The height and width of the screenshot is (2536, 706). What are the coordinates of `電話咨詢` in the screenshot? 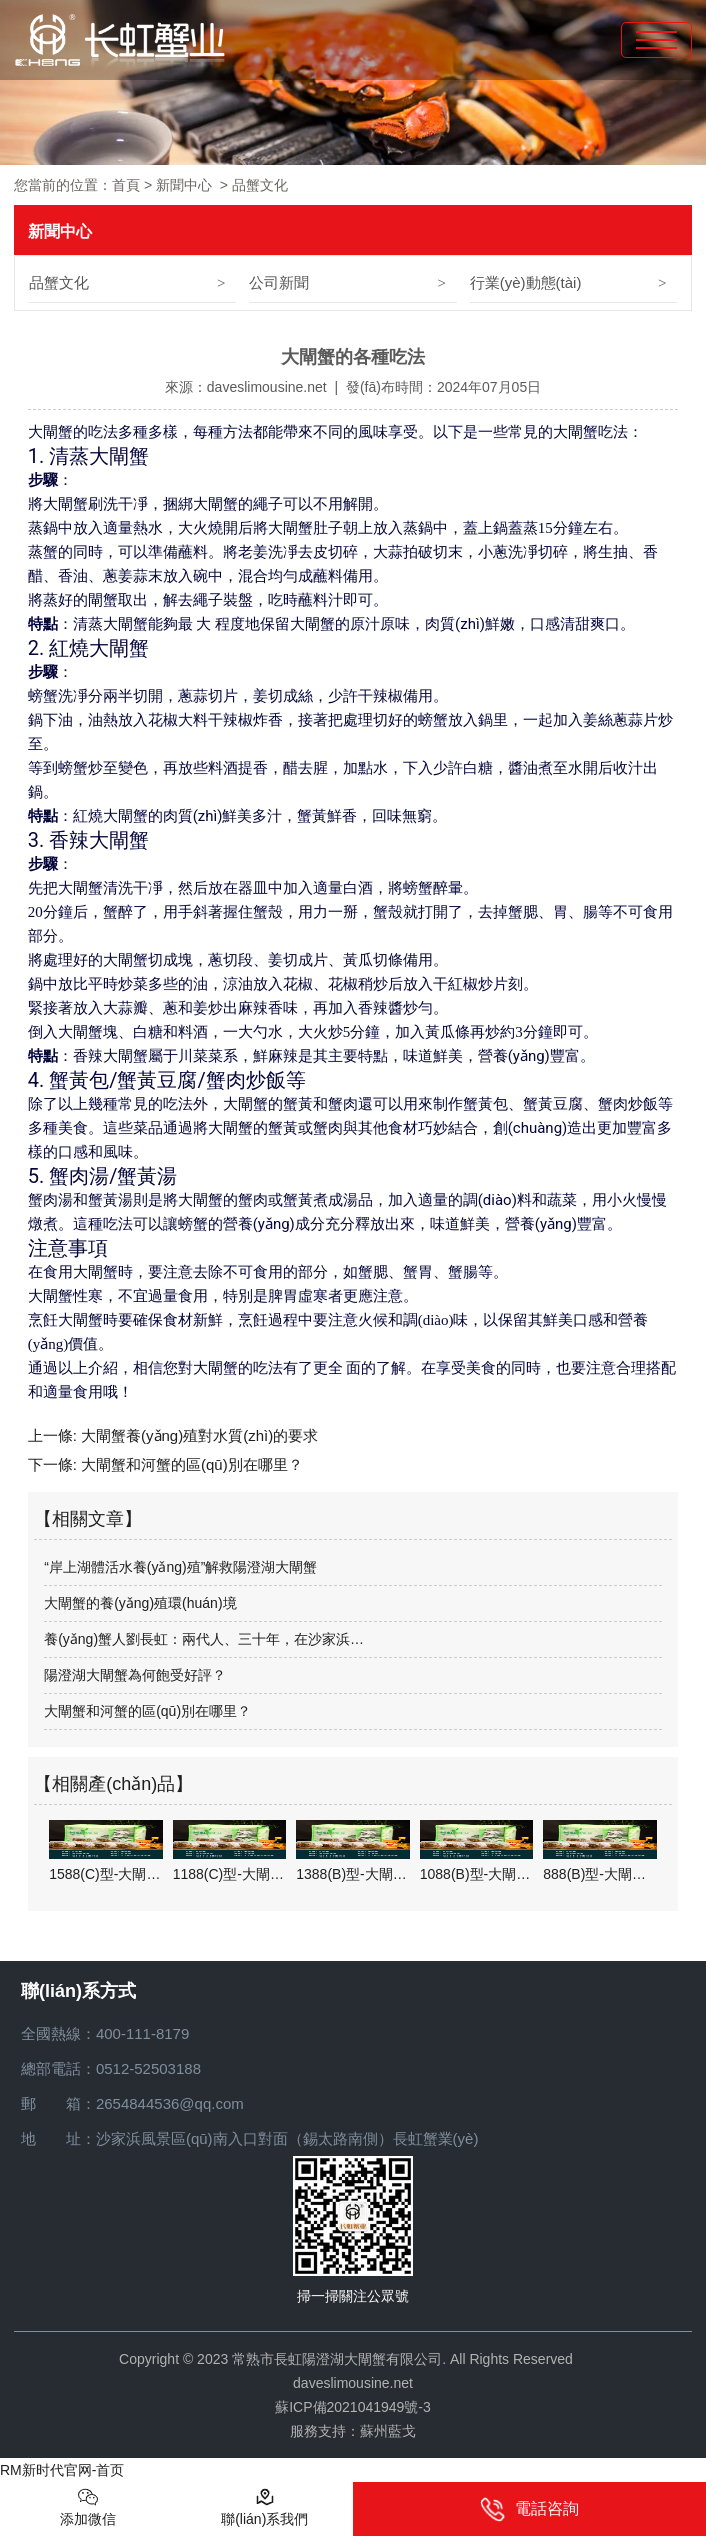 It's located at (529, 2509).